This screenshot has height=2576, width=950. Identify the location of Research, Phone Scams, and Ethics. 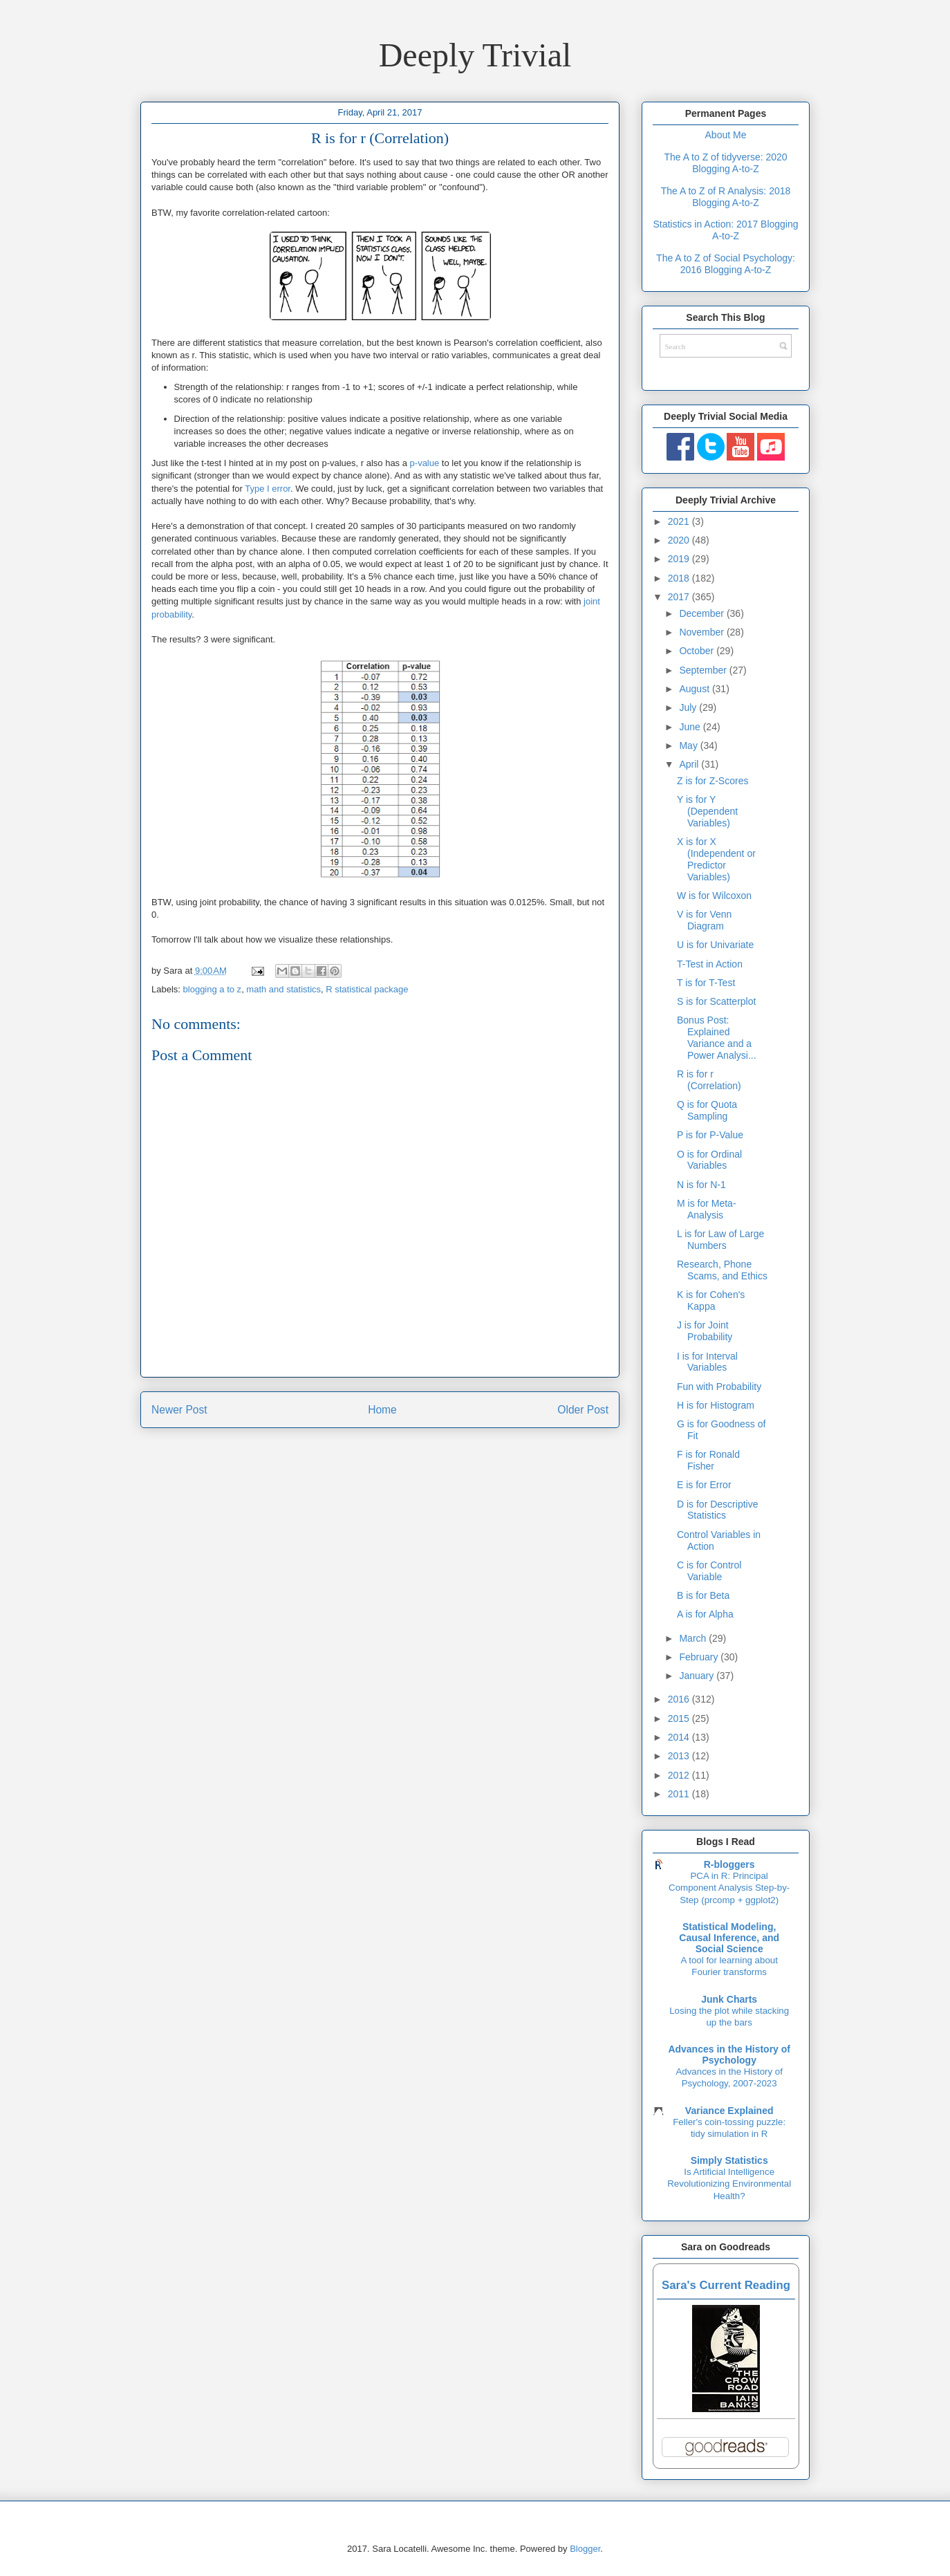
(722, 1270).